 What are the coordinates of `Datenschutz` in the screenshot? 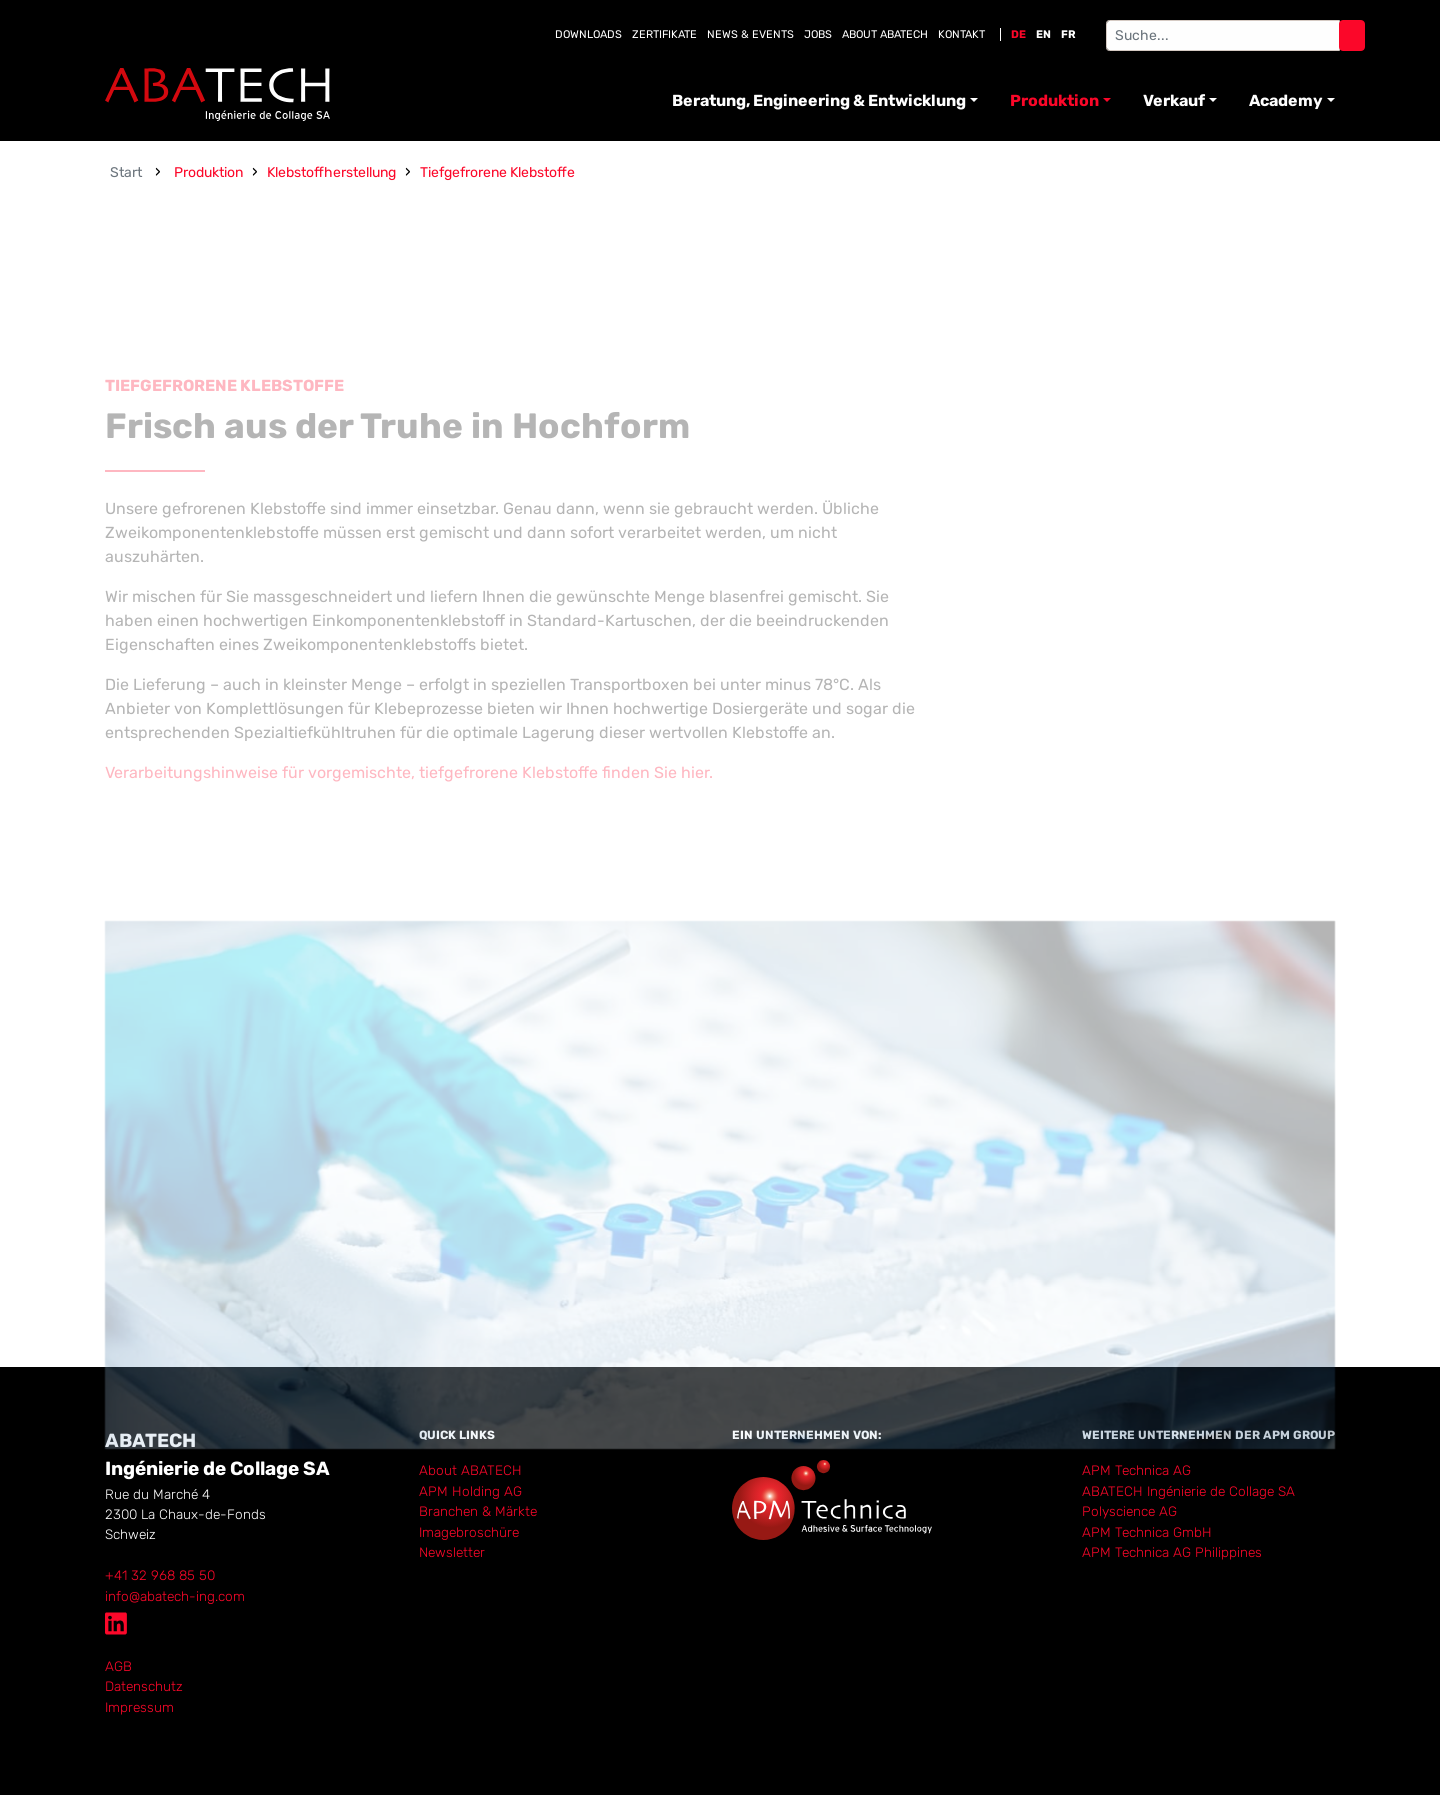 It's located at (144, 1686).